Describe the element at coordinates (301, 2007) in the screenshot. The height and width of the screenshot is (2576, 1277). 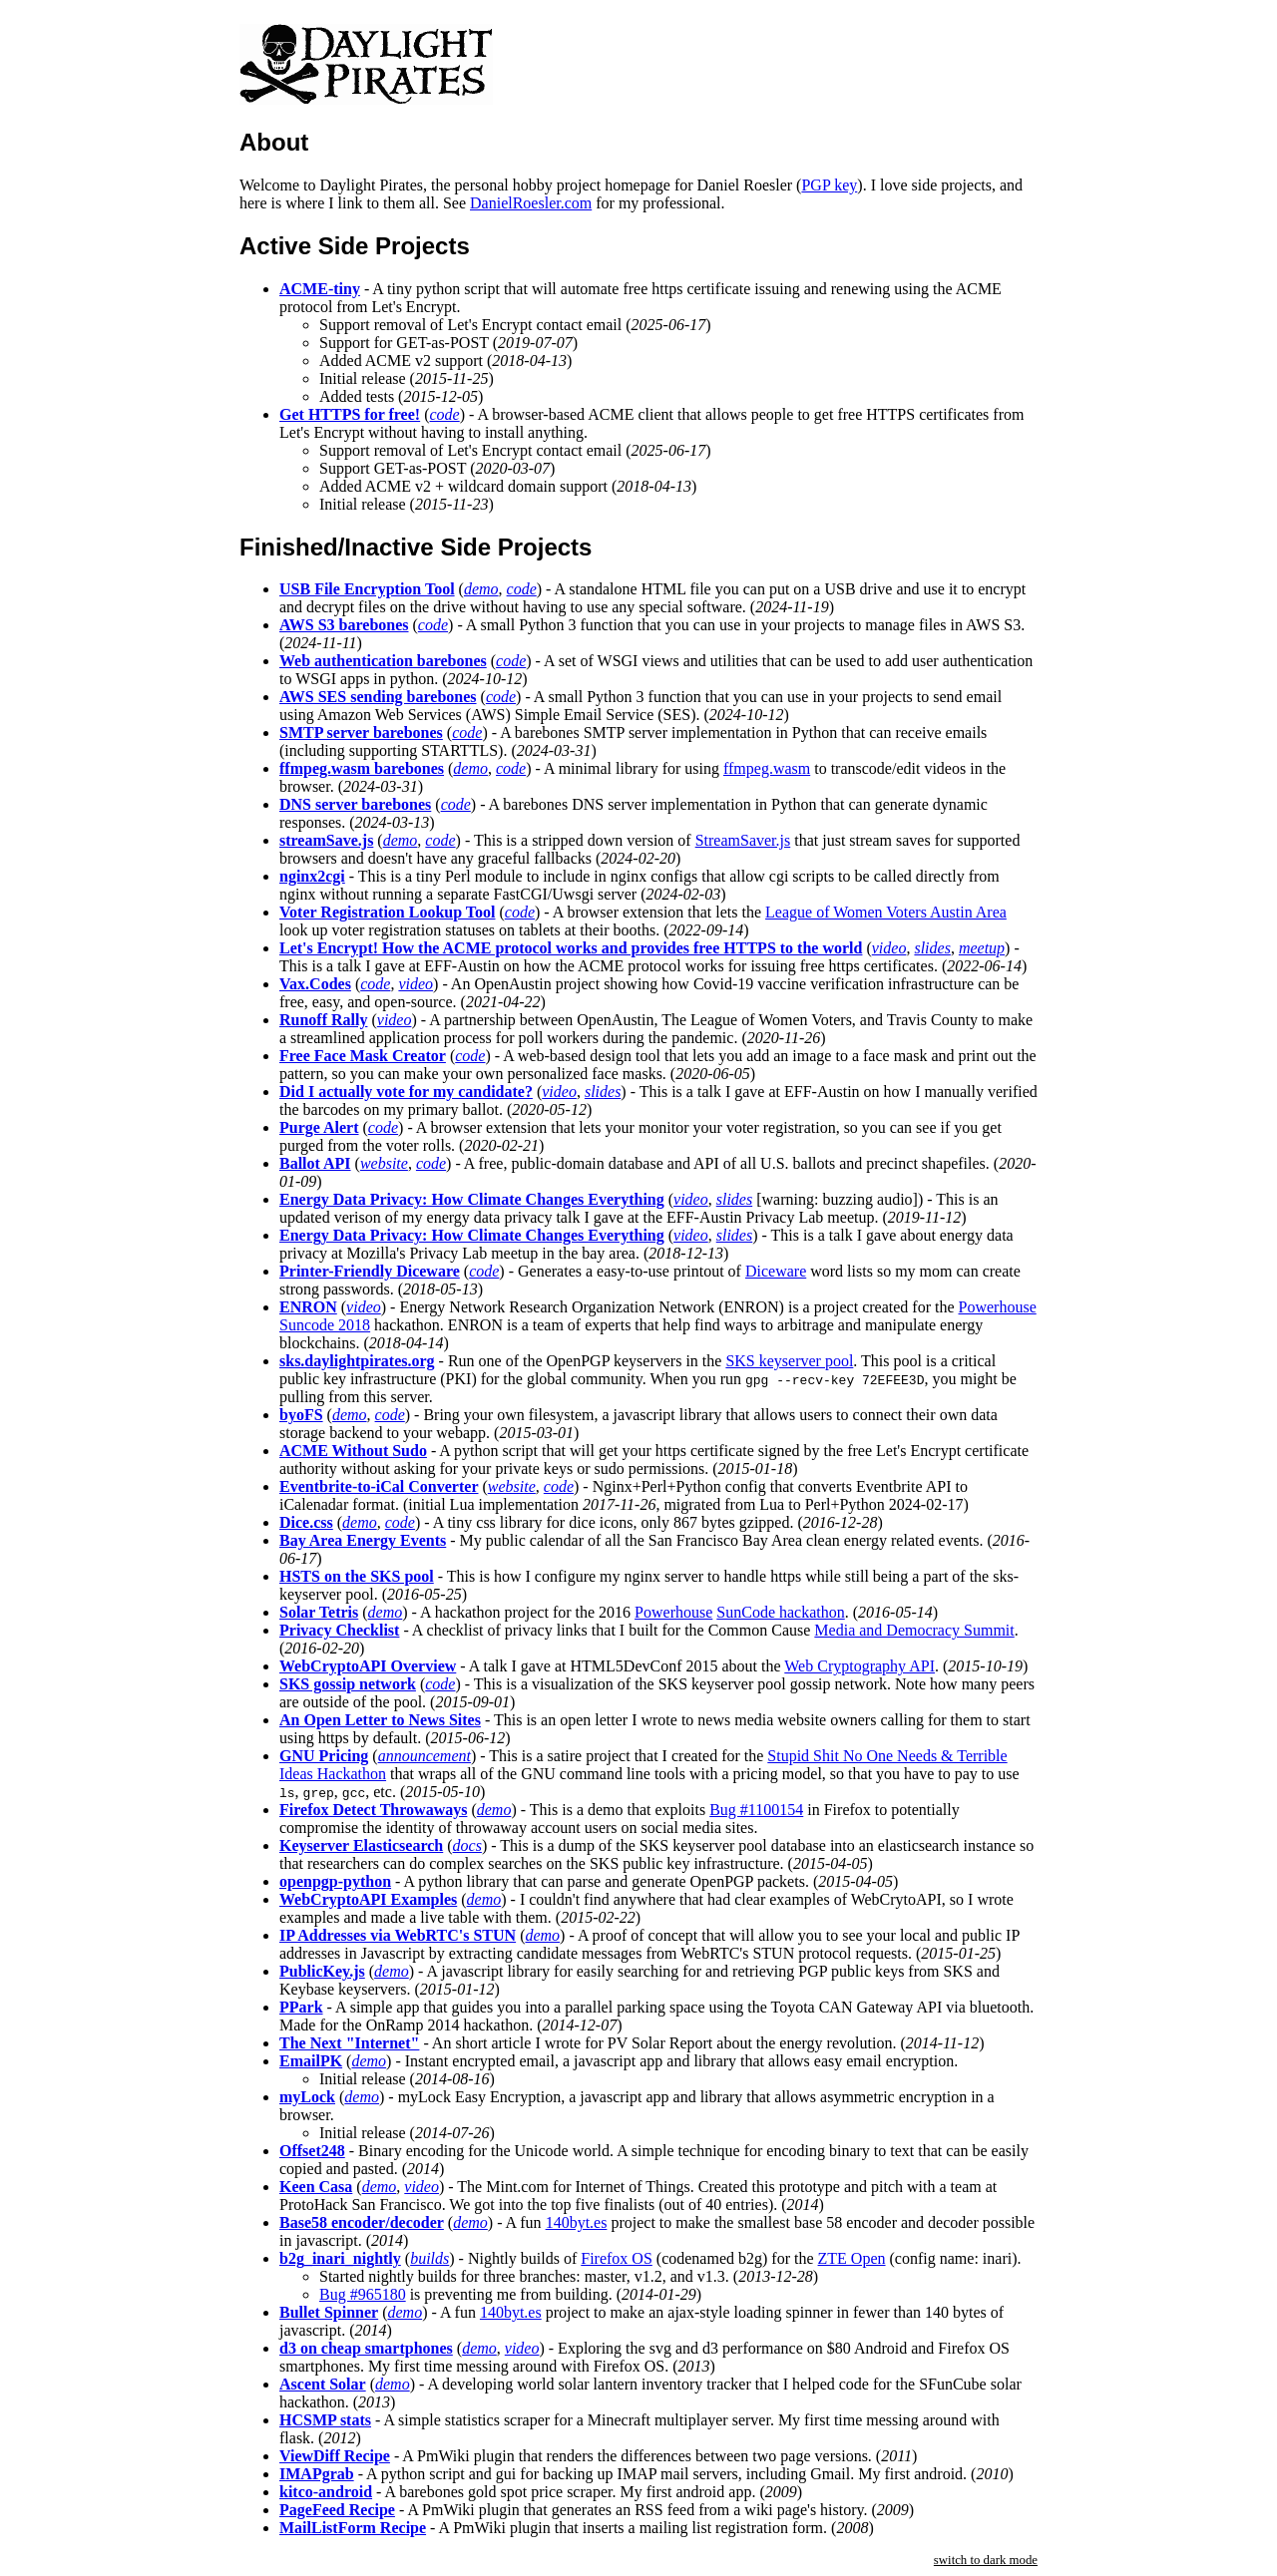
I see `PPark` at that location.